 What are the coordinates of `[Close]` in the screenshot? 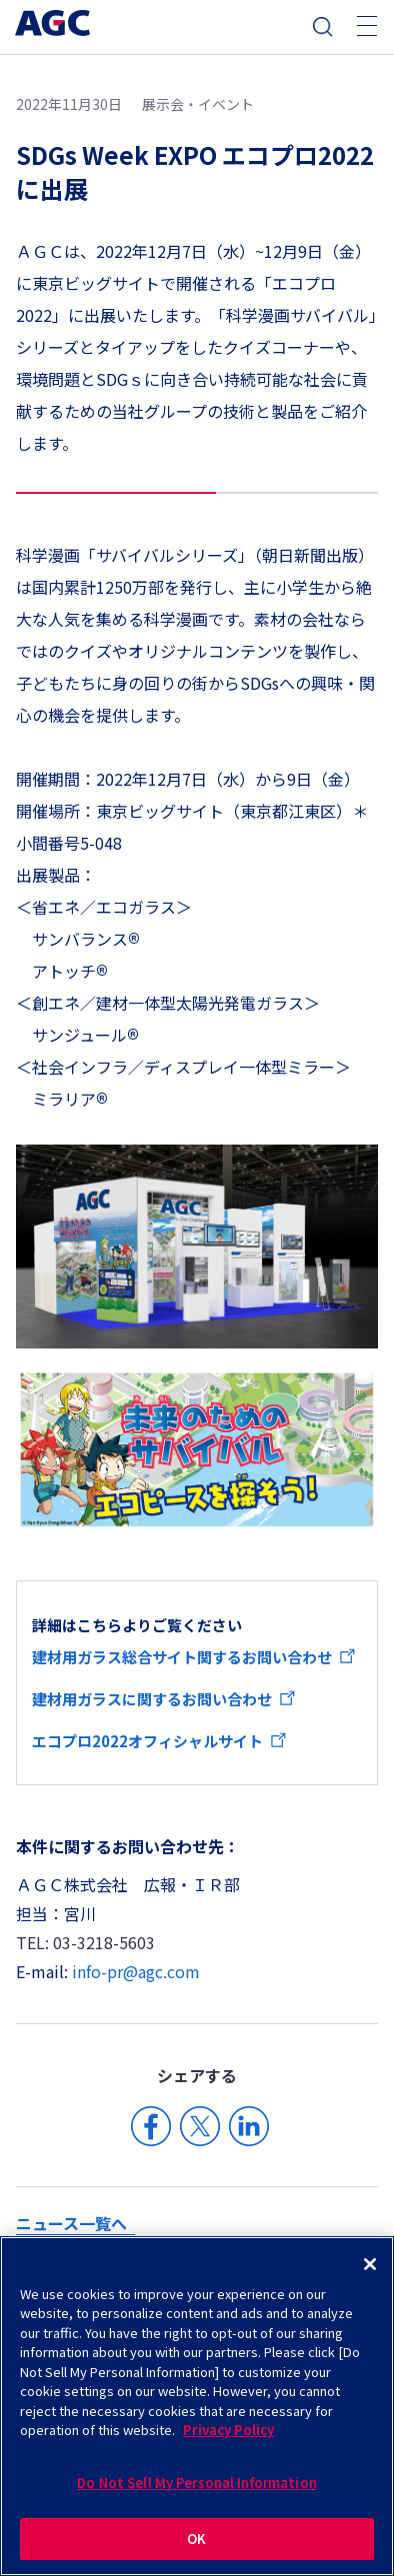 It's located at (370, 2264).